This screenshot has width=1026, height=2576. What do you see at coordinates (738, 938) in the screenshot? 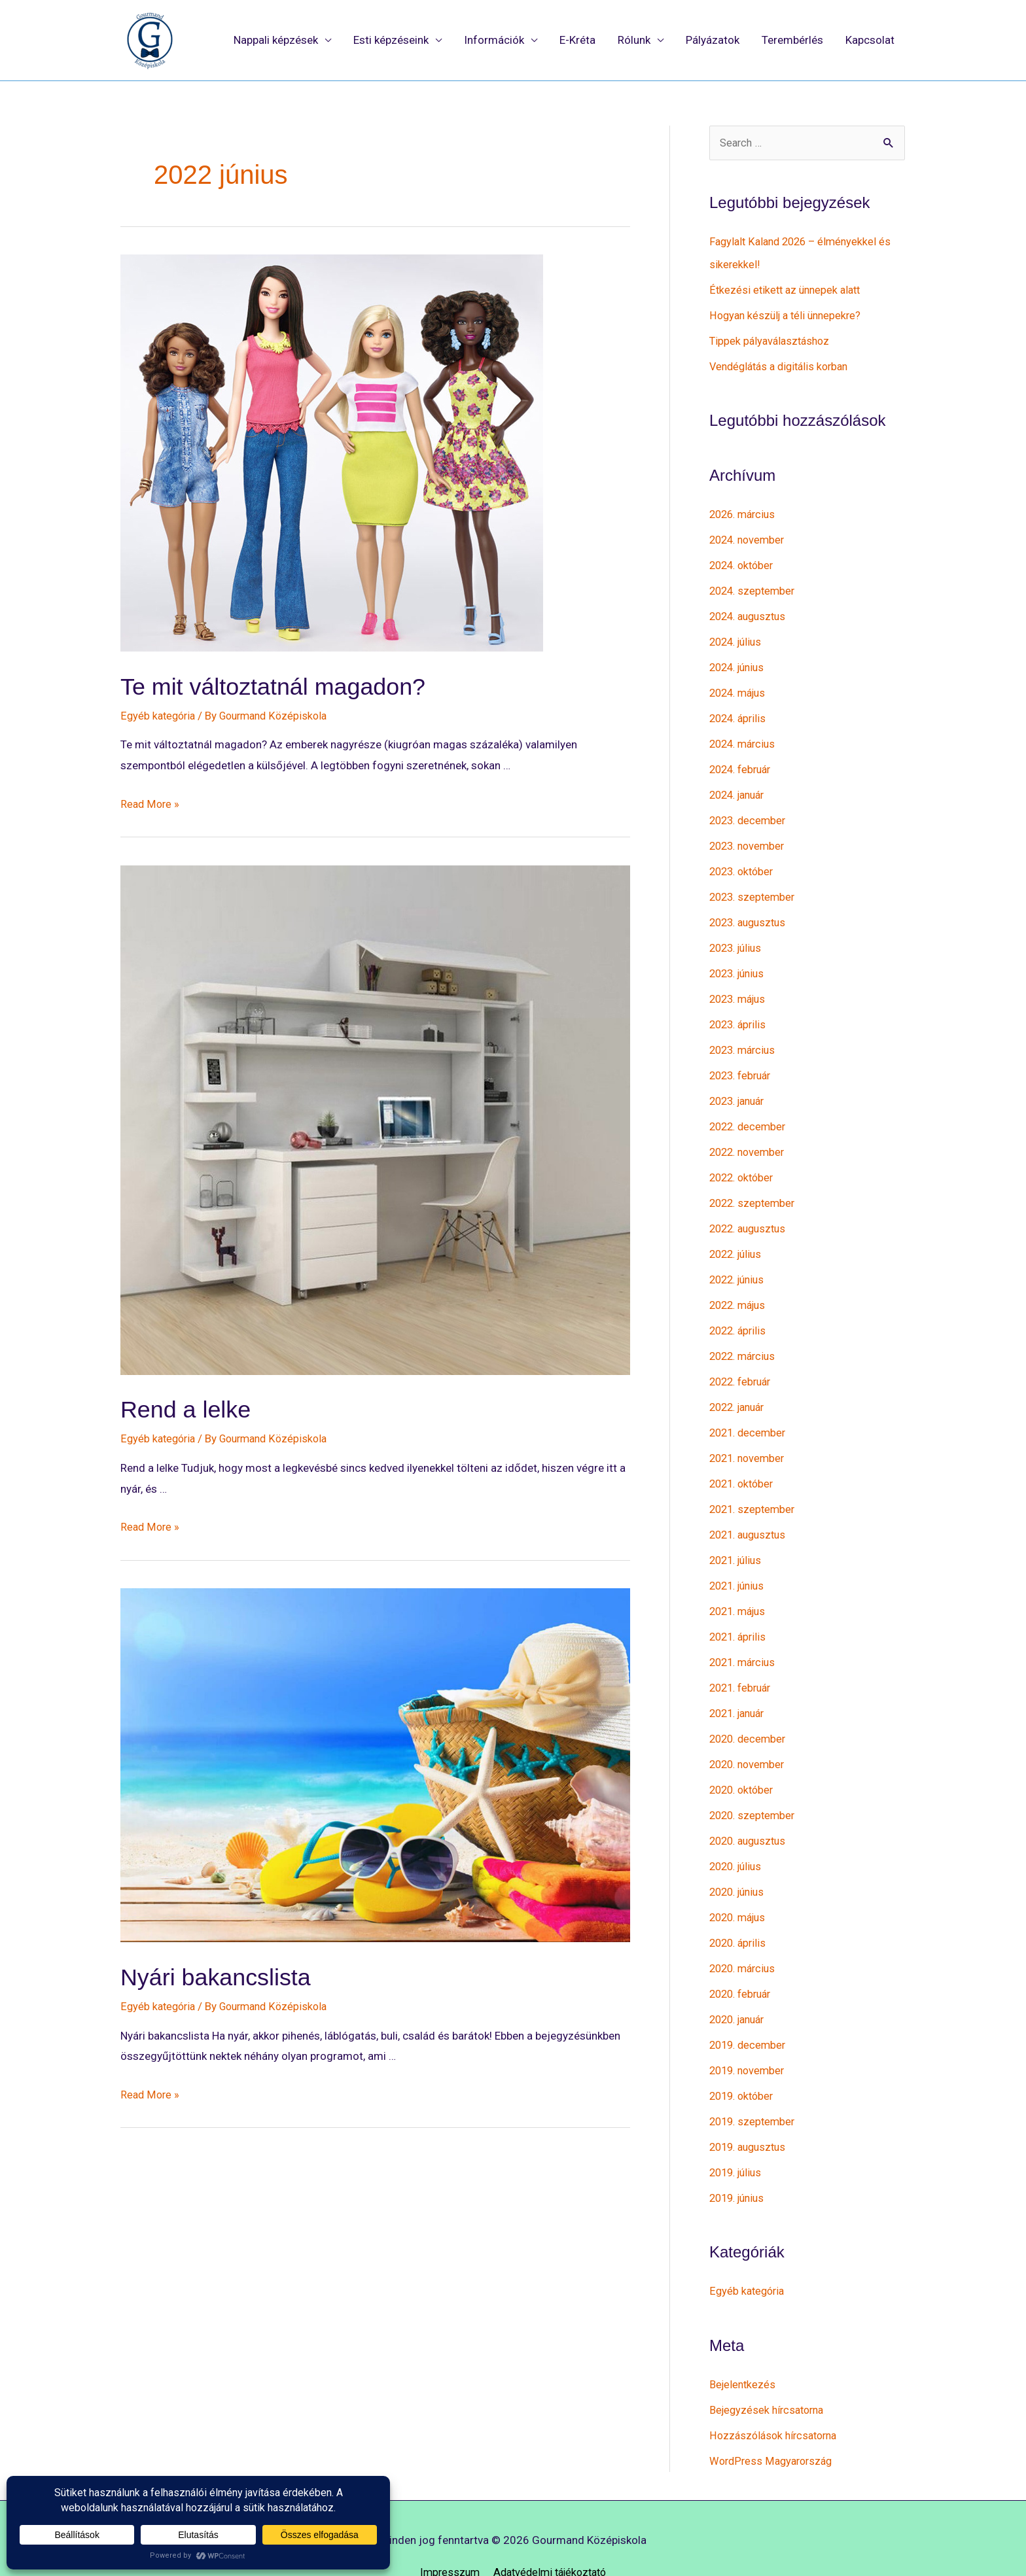
I see `2023. július` at bounding box center [738, 938].